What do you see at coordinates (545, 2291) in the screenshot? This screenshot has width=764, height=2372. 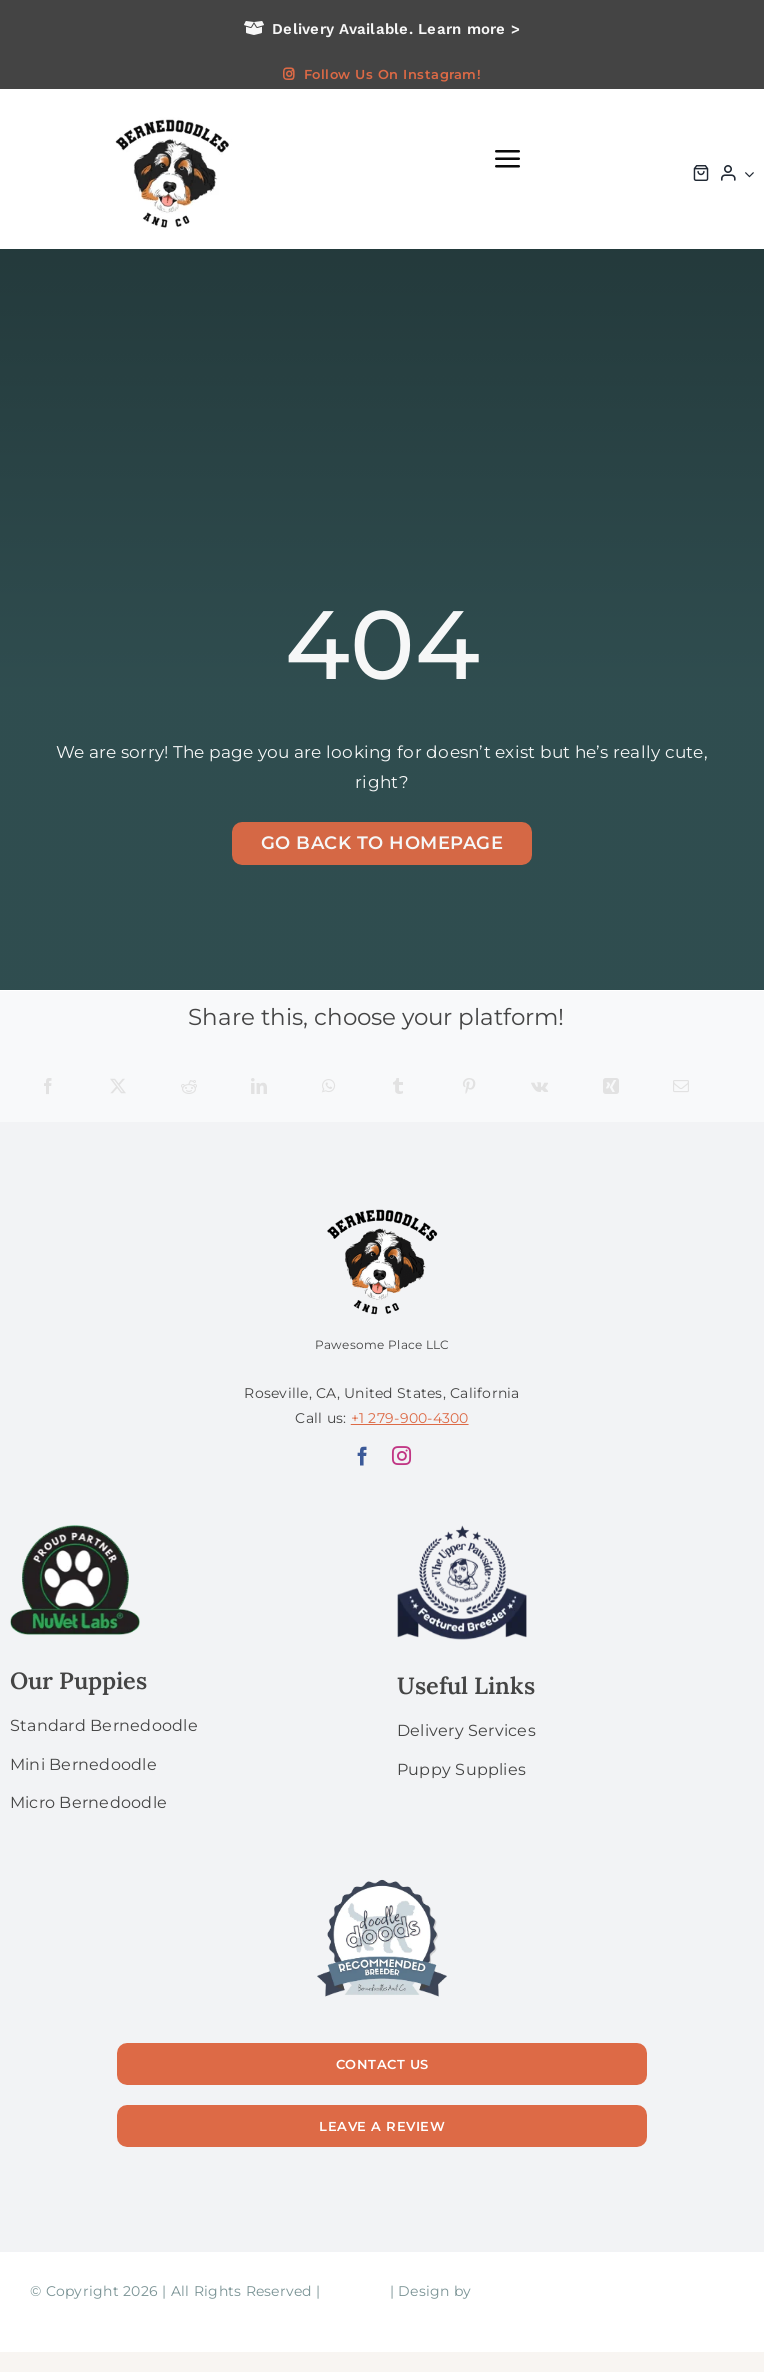 I see `Laura Gugliermetti` at bounding box center [545, 2291].